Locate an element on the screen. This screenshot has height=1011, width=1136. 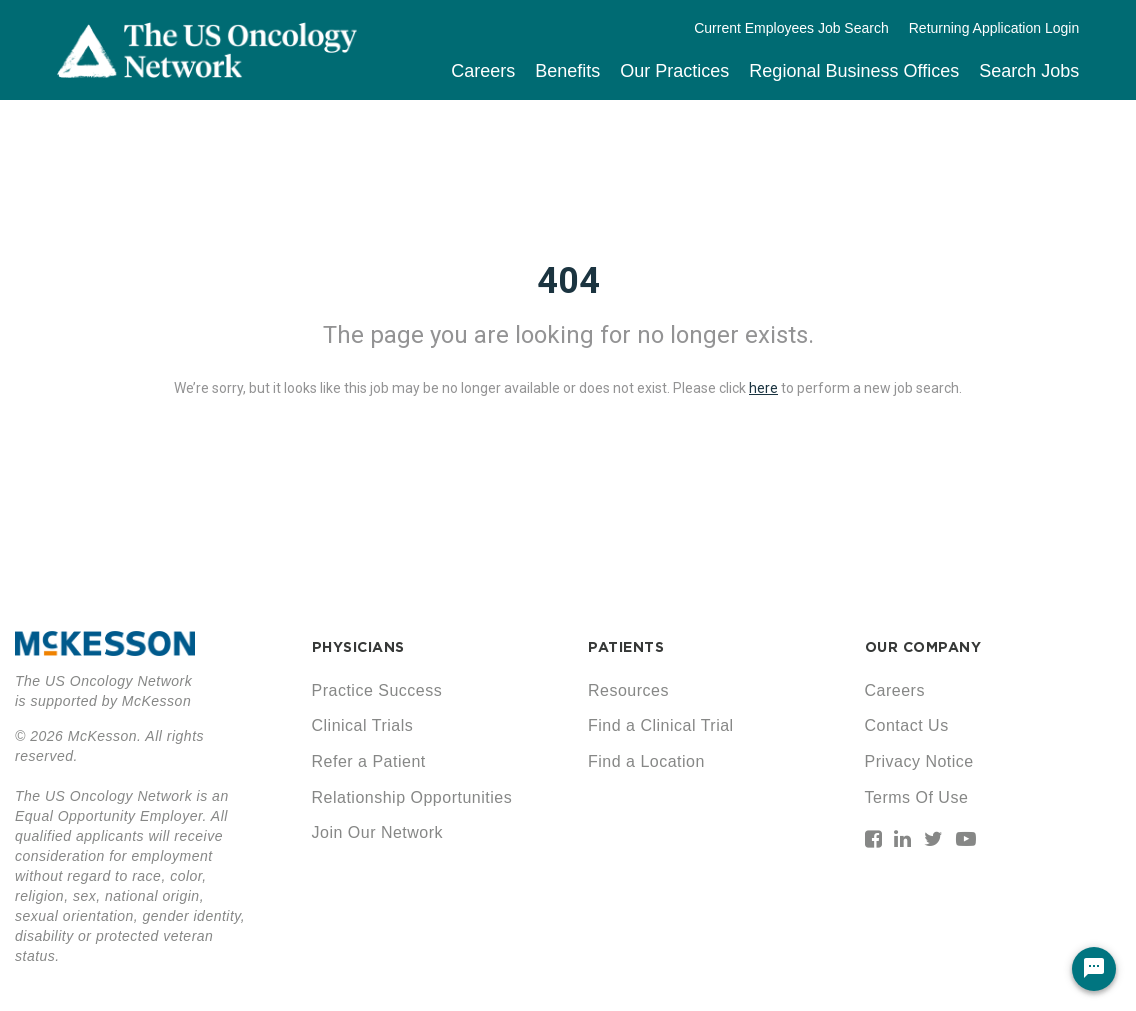
Join Our Network is located at coordinates (378, 832).